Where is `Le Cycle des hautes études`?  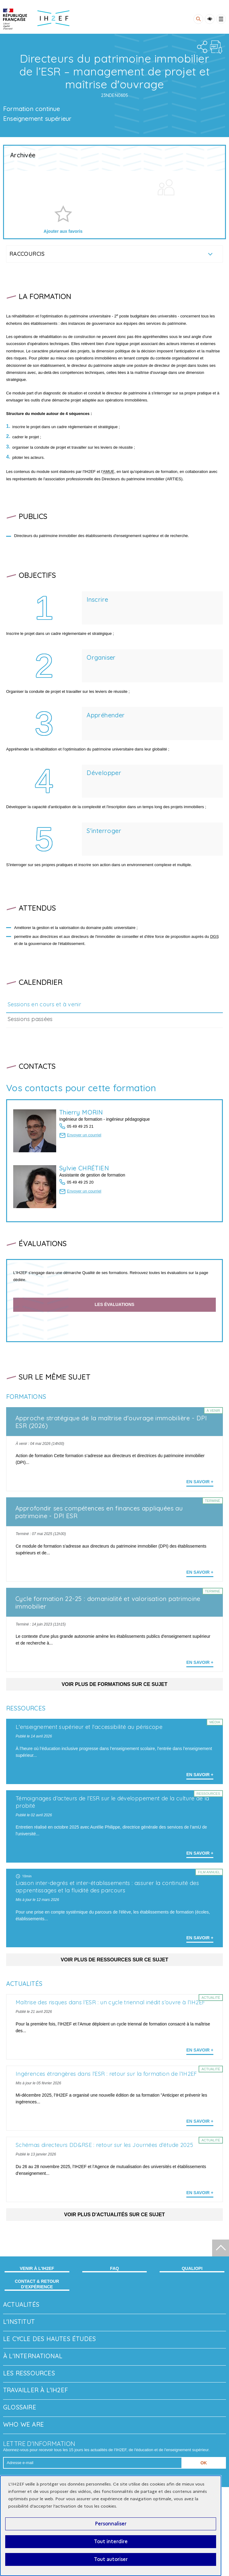 Le Cycle des hautes études is located at coordinates (49, 2339).